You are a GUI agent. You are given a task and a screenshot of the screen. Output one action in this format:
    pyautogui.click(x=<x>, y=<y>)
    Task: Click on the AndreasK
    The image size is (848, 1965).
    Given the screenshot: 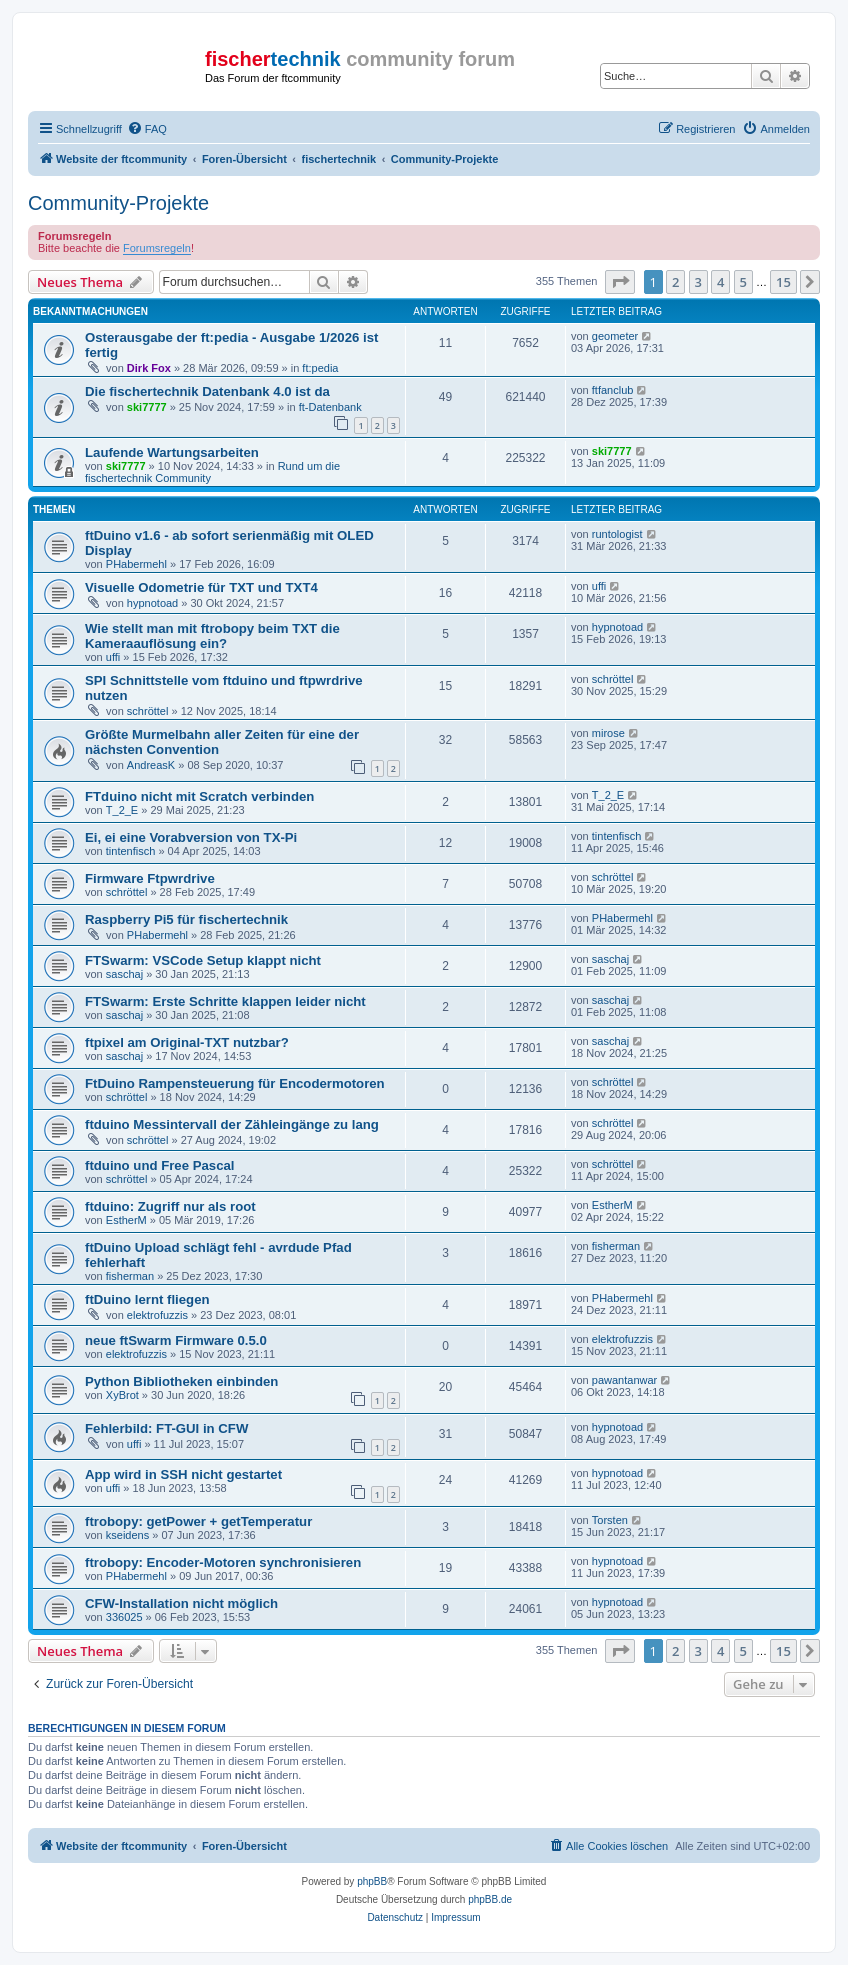 What is the action you would take?
    pyautogui.click(x=151, y=765)
    